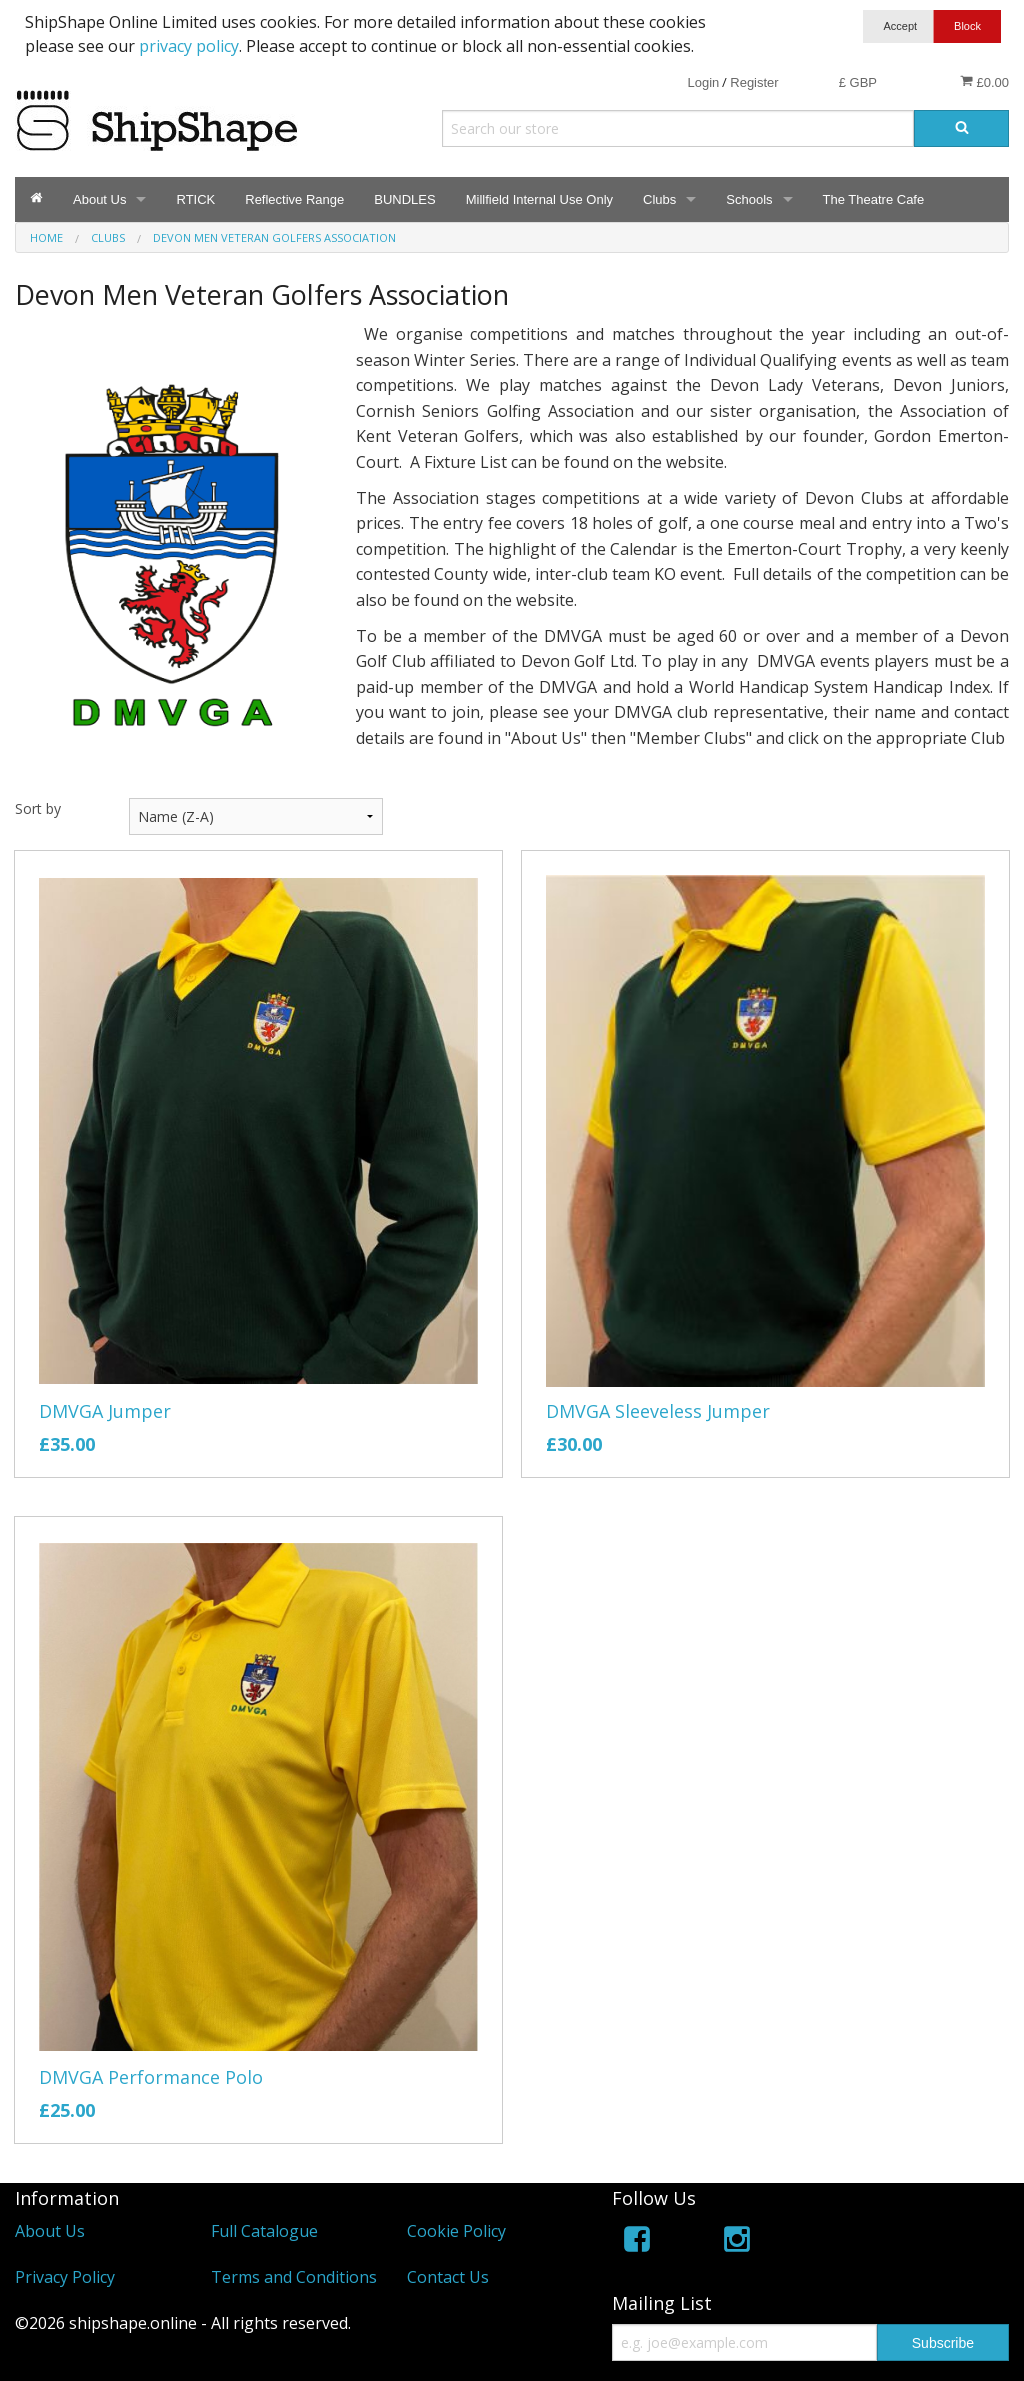  Describe the element at coordinates (703, 82) in the screenshot. I see `Login` at that location.